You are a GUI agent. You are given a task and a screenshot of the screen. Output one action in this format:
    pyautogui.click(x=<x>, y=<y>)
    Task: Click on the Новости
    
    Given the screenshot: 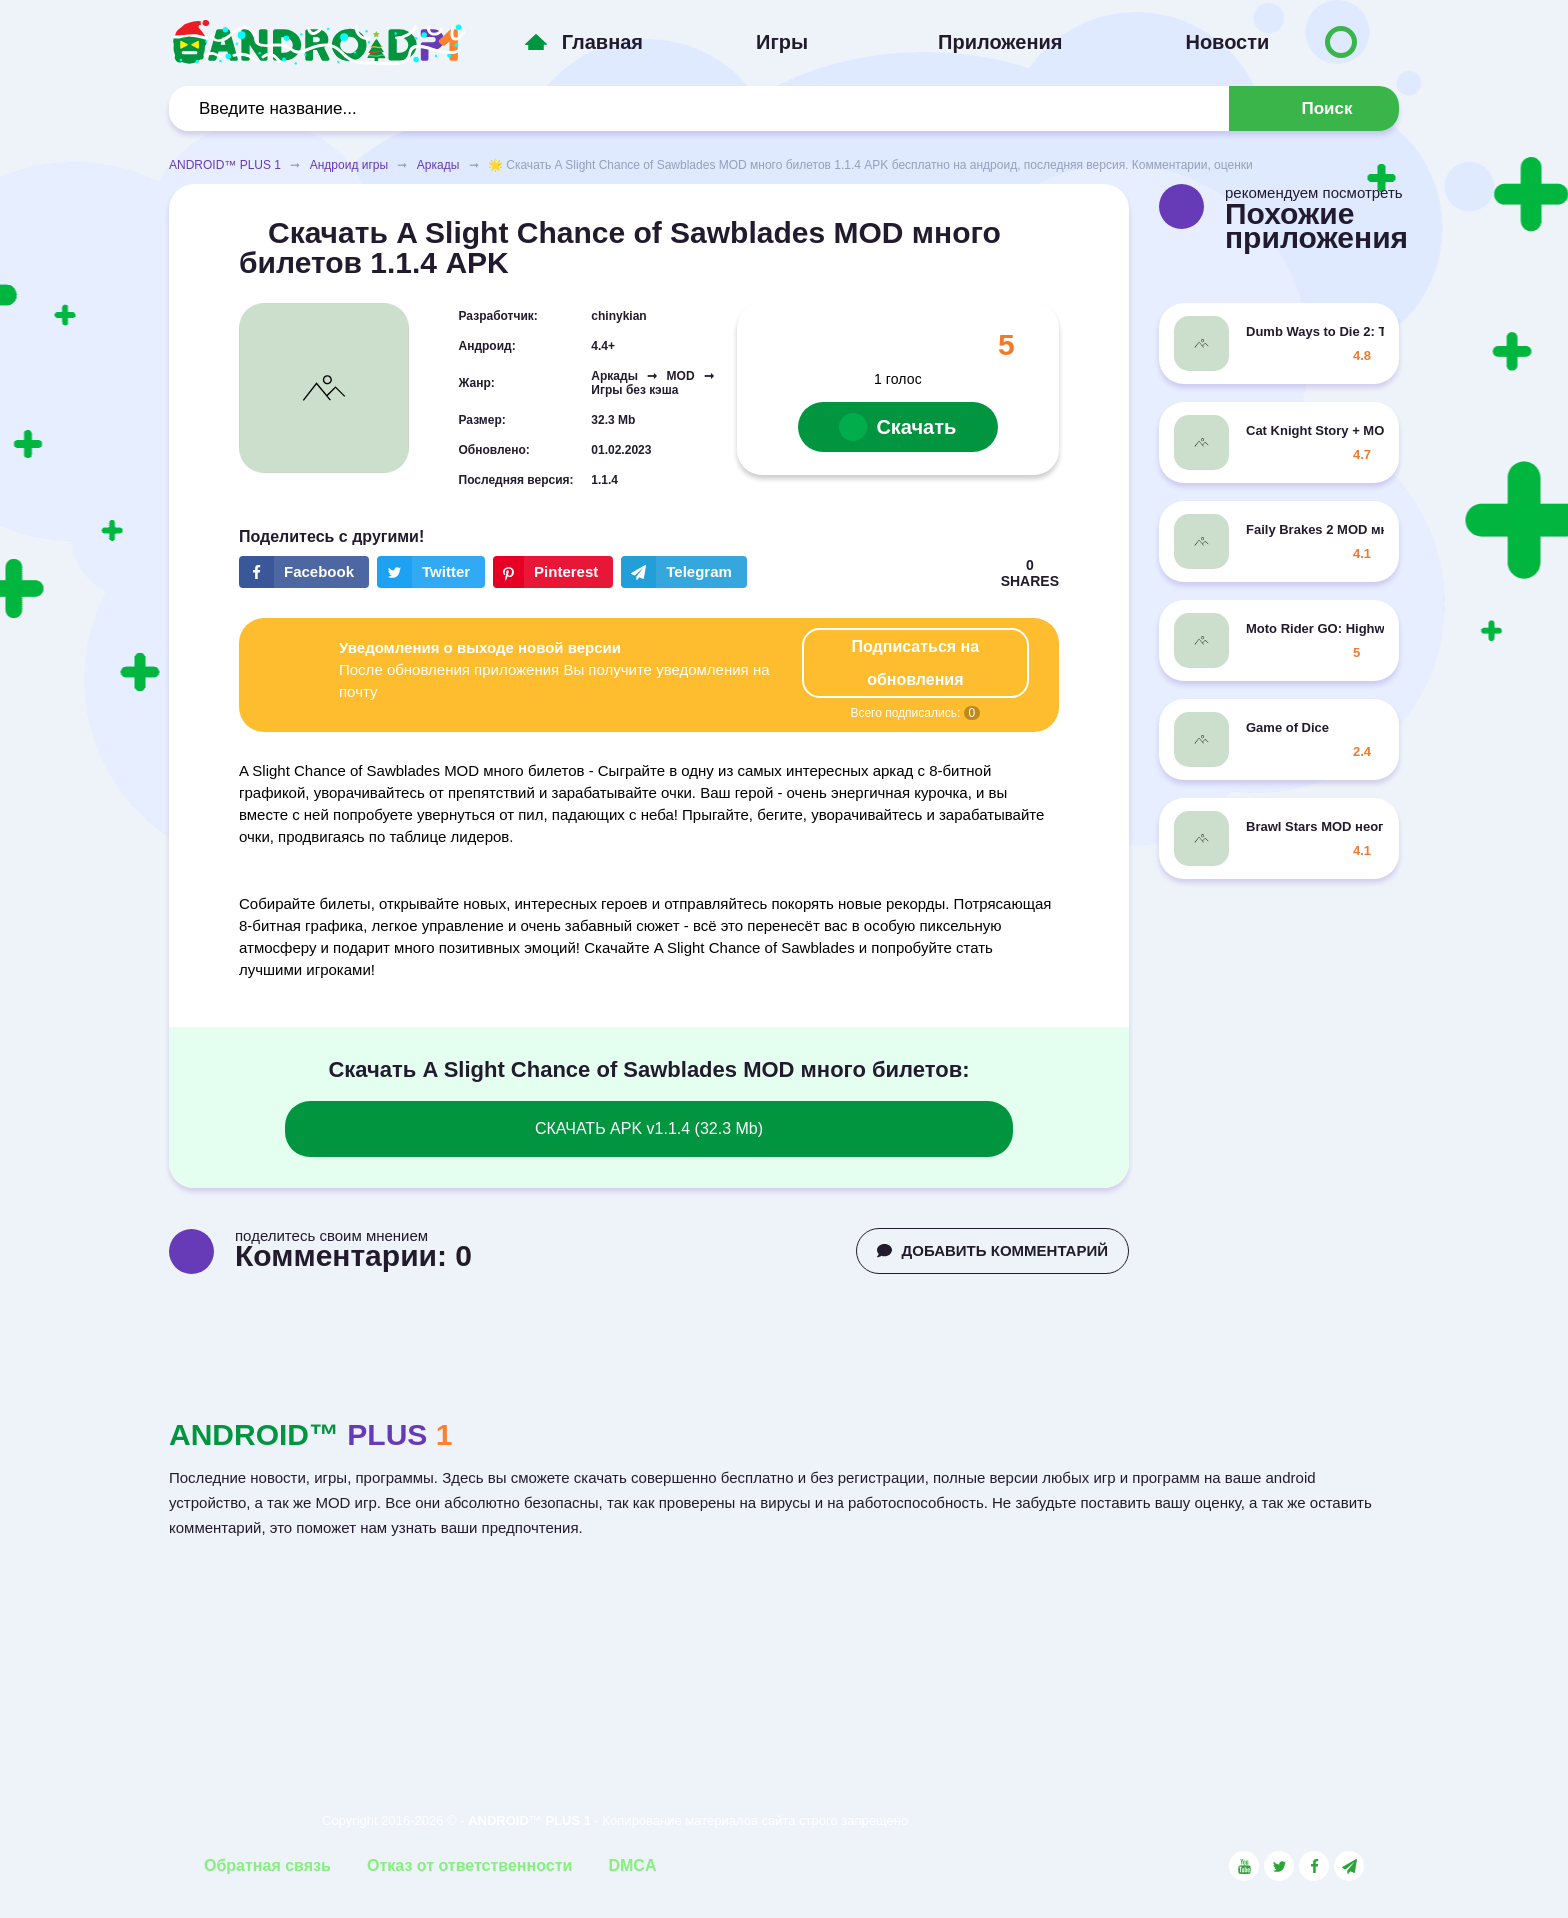 What is the action you would take?
    pyautogui.click(x=1227, y=42)
    